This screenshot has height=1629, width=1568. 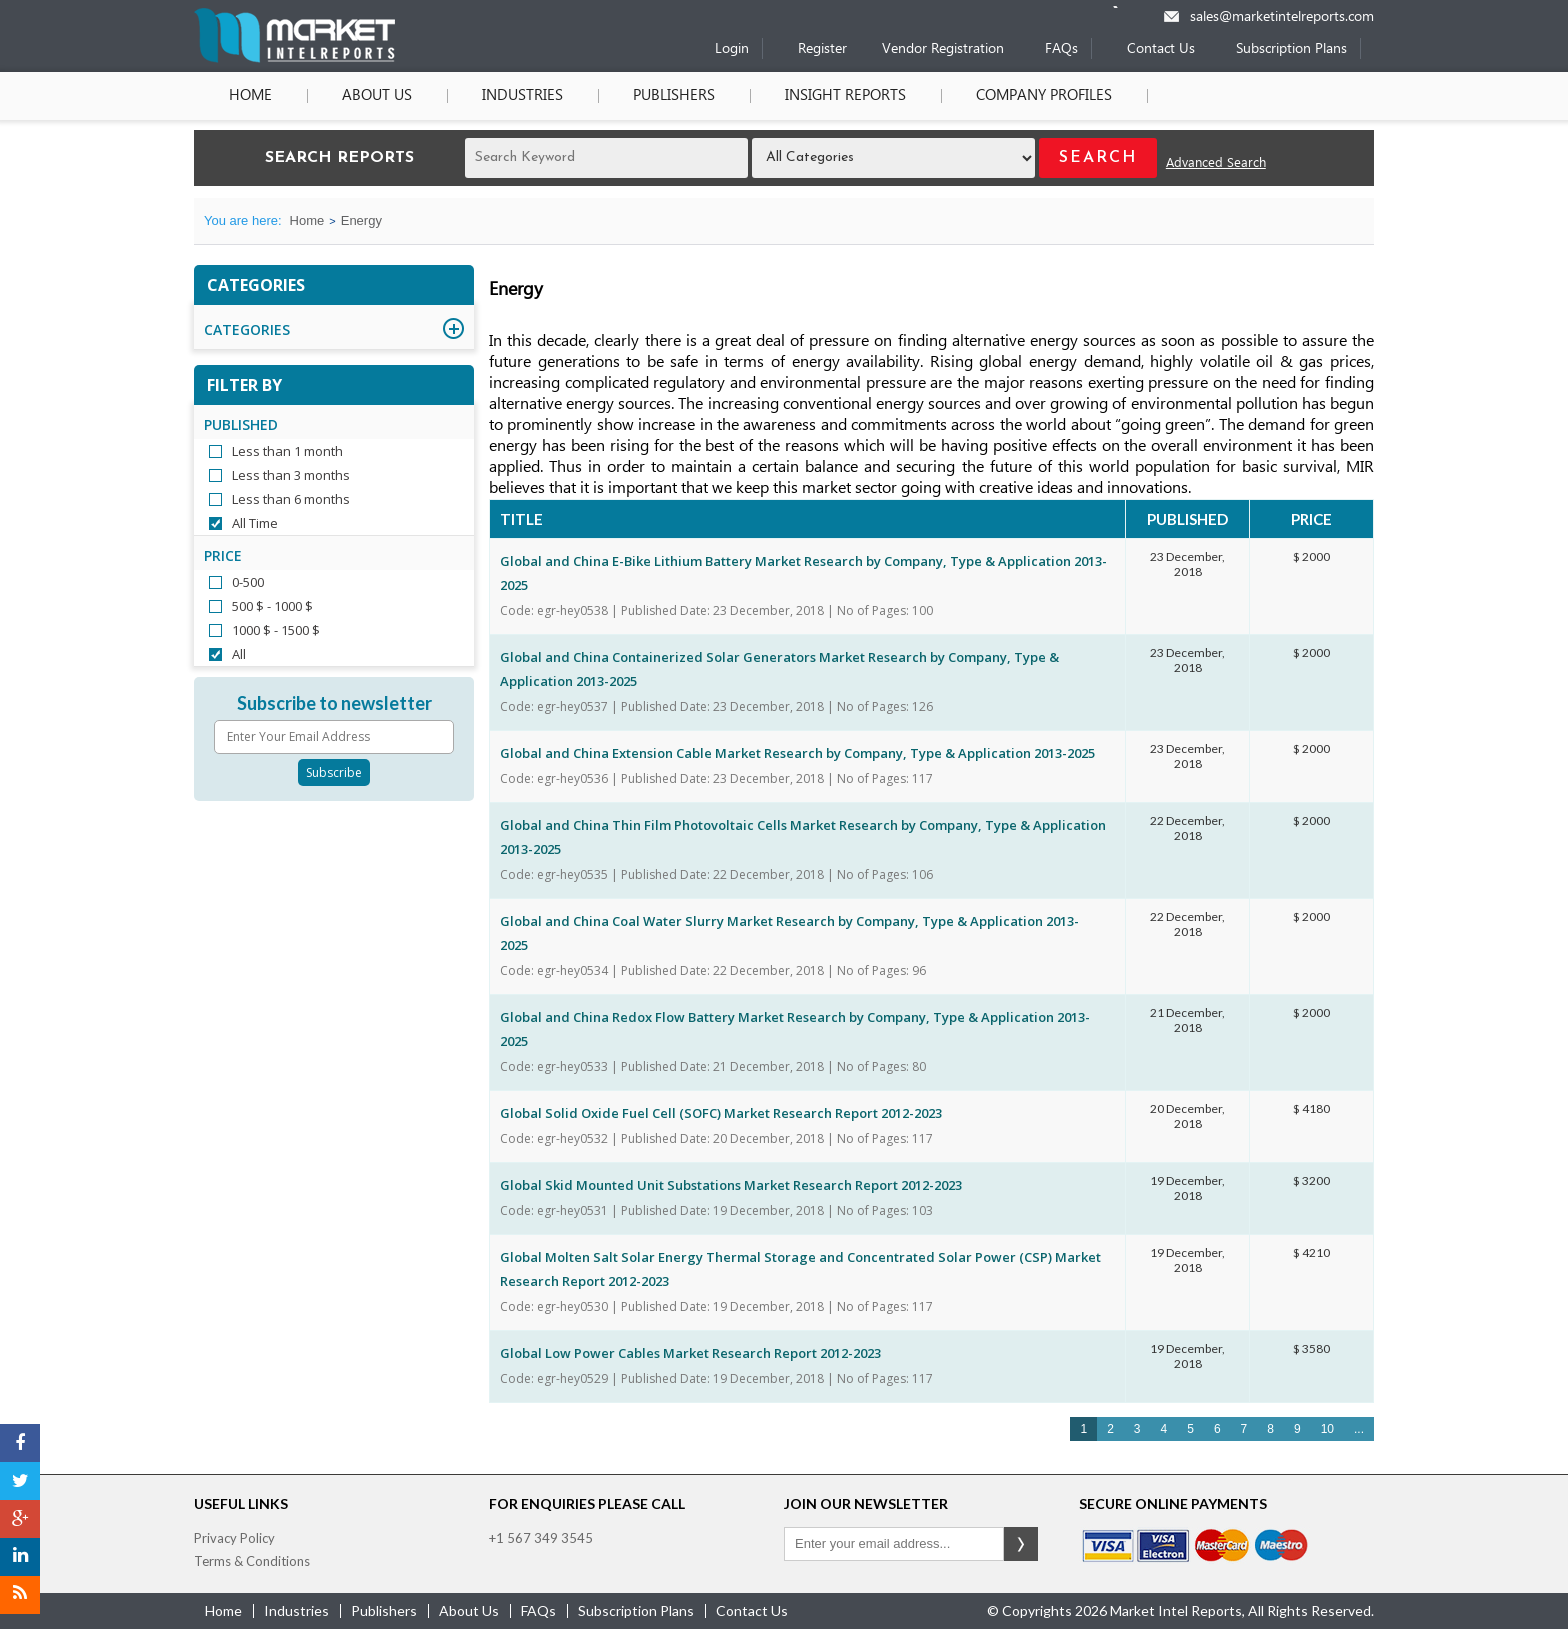 What do you see at coordinates (1161, 49) in the screenshot?
I see `Contact Us` at bounding box center [1161, 49].